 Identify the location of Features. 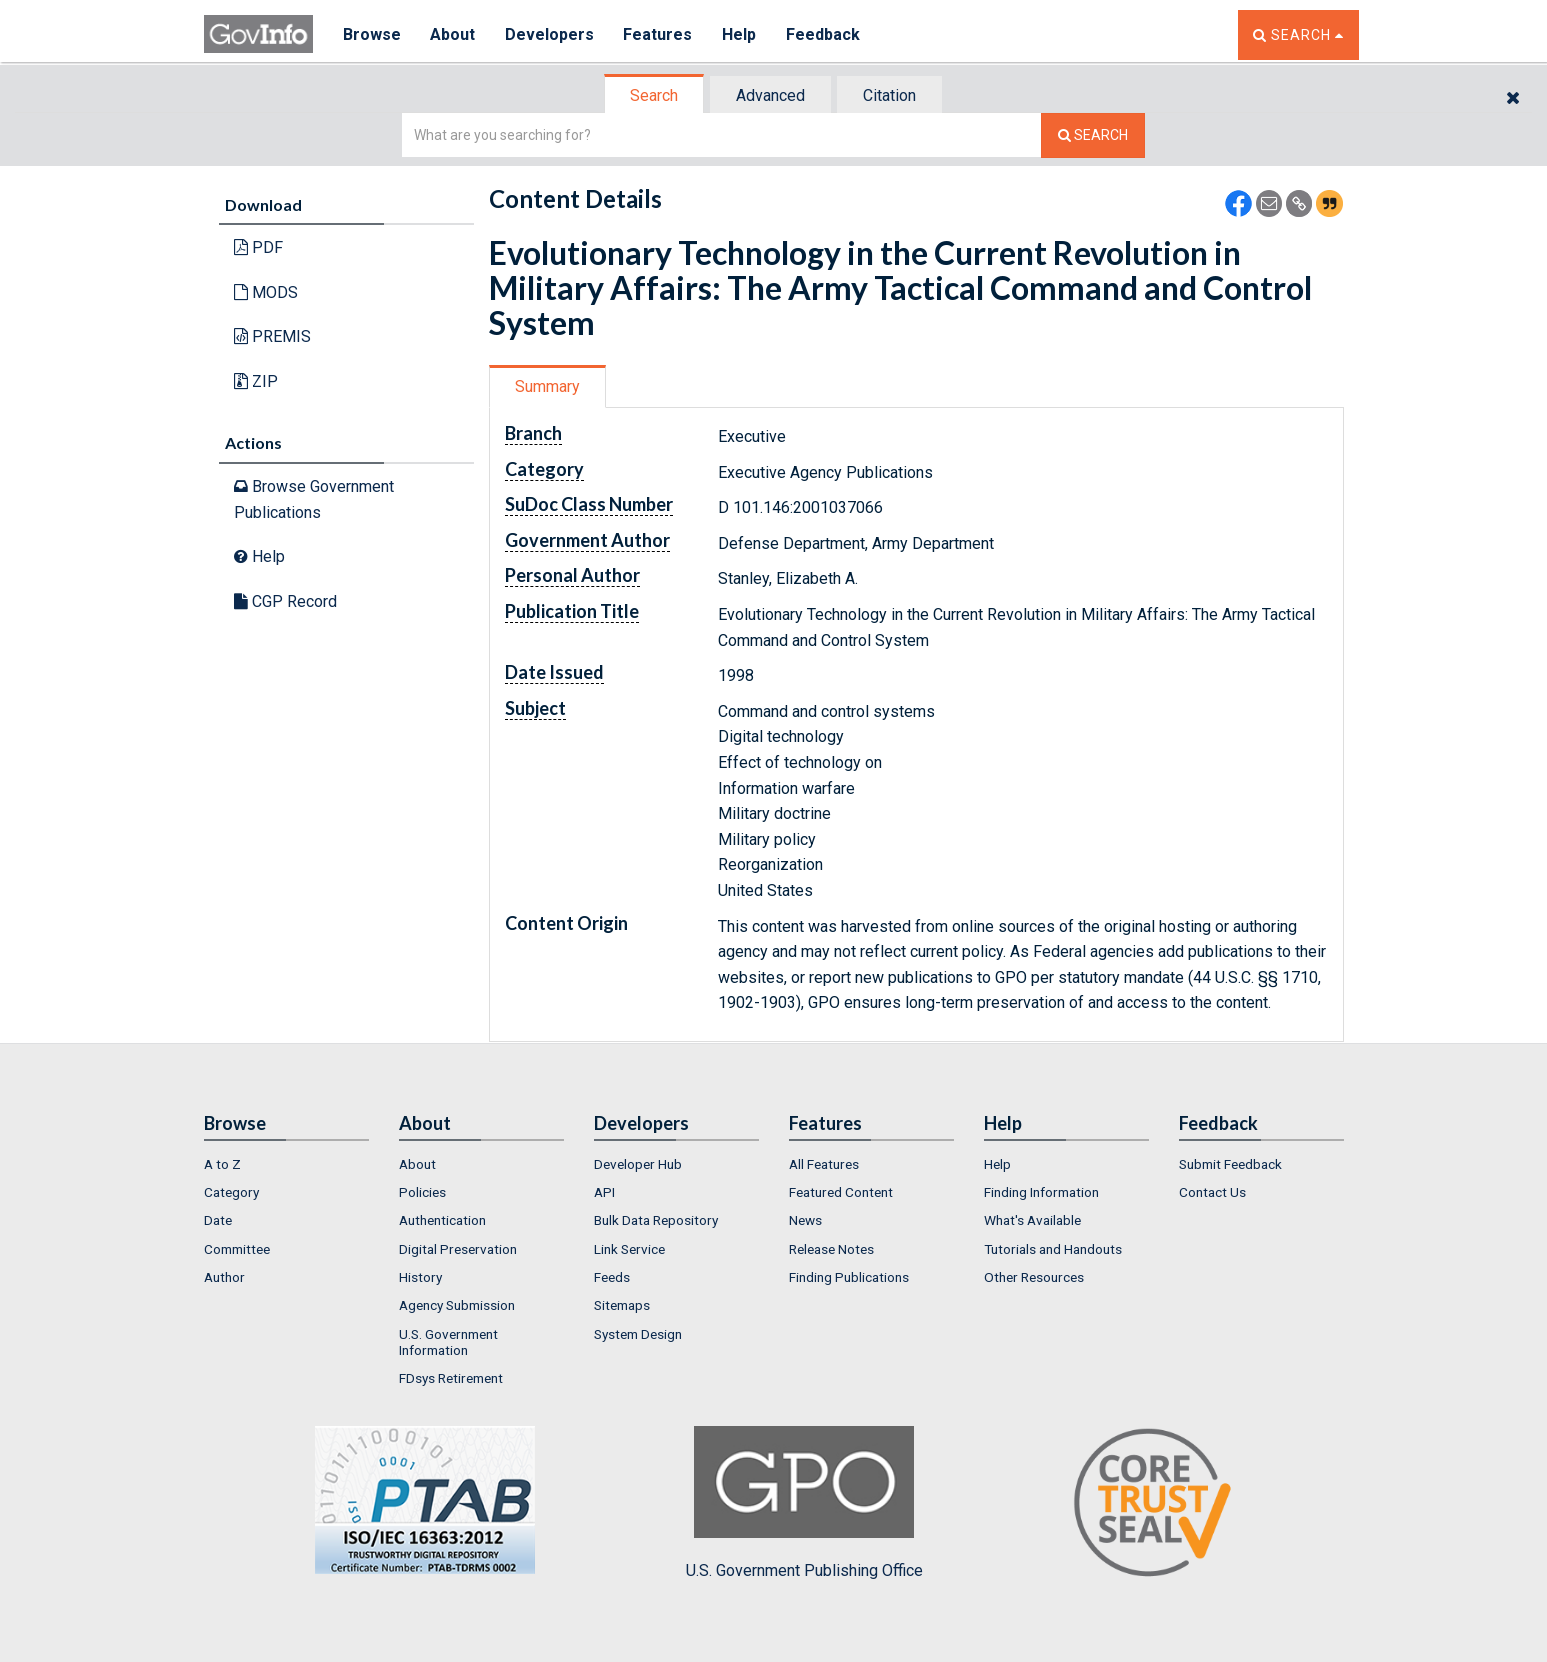
(659, 34).